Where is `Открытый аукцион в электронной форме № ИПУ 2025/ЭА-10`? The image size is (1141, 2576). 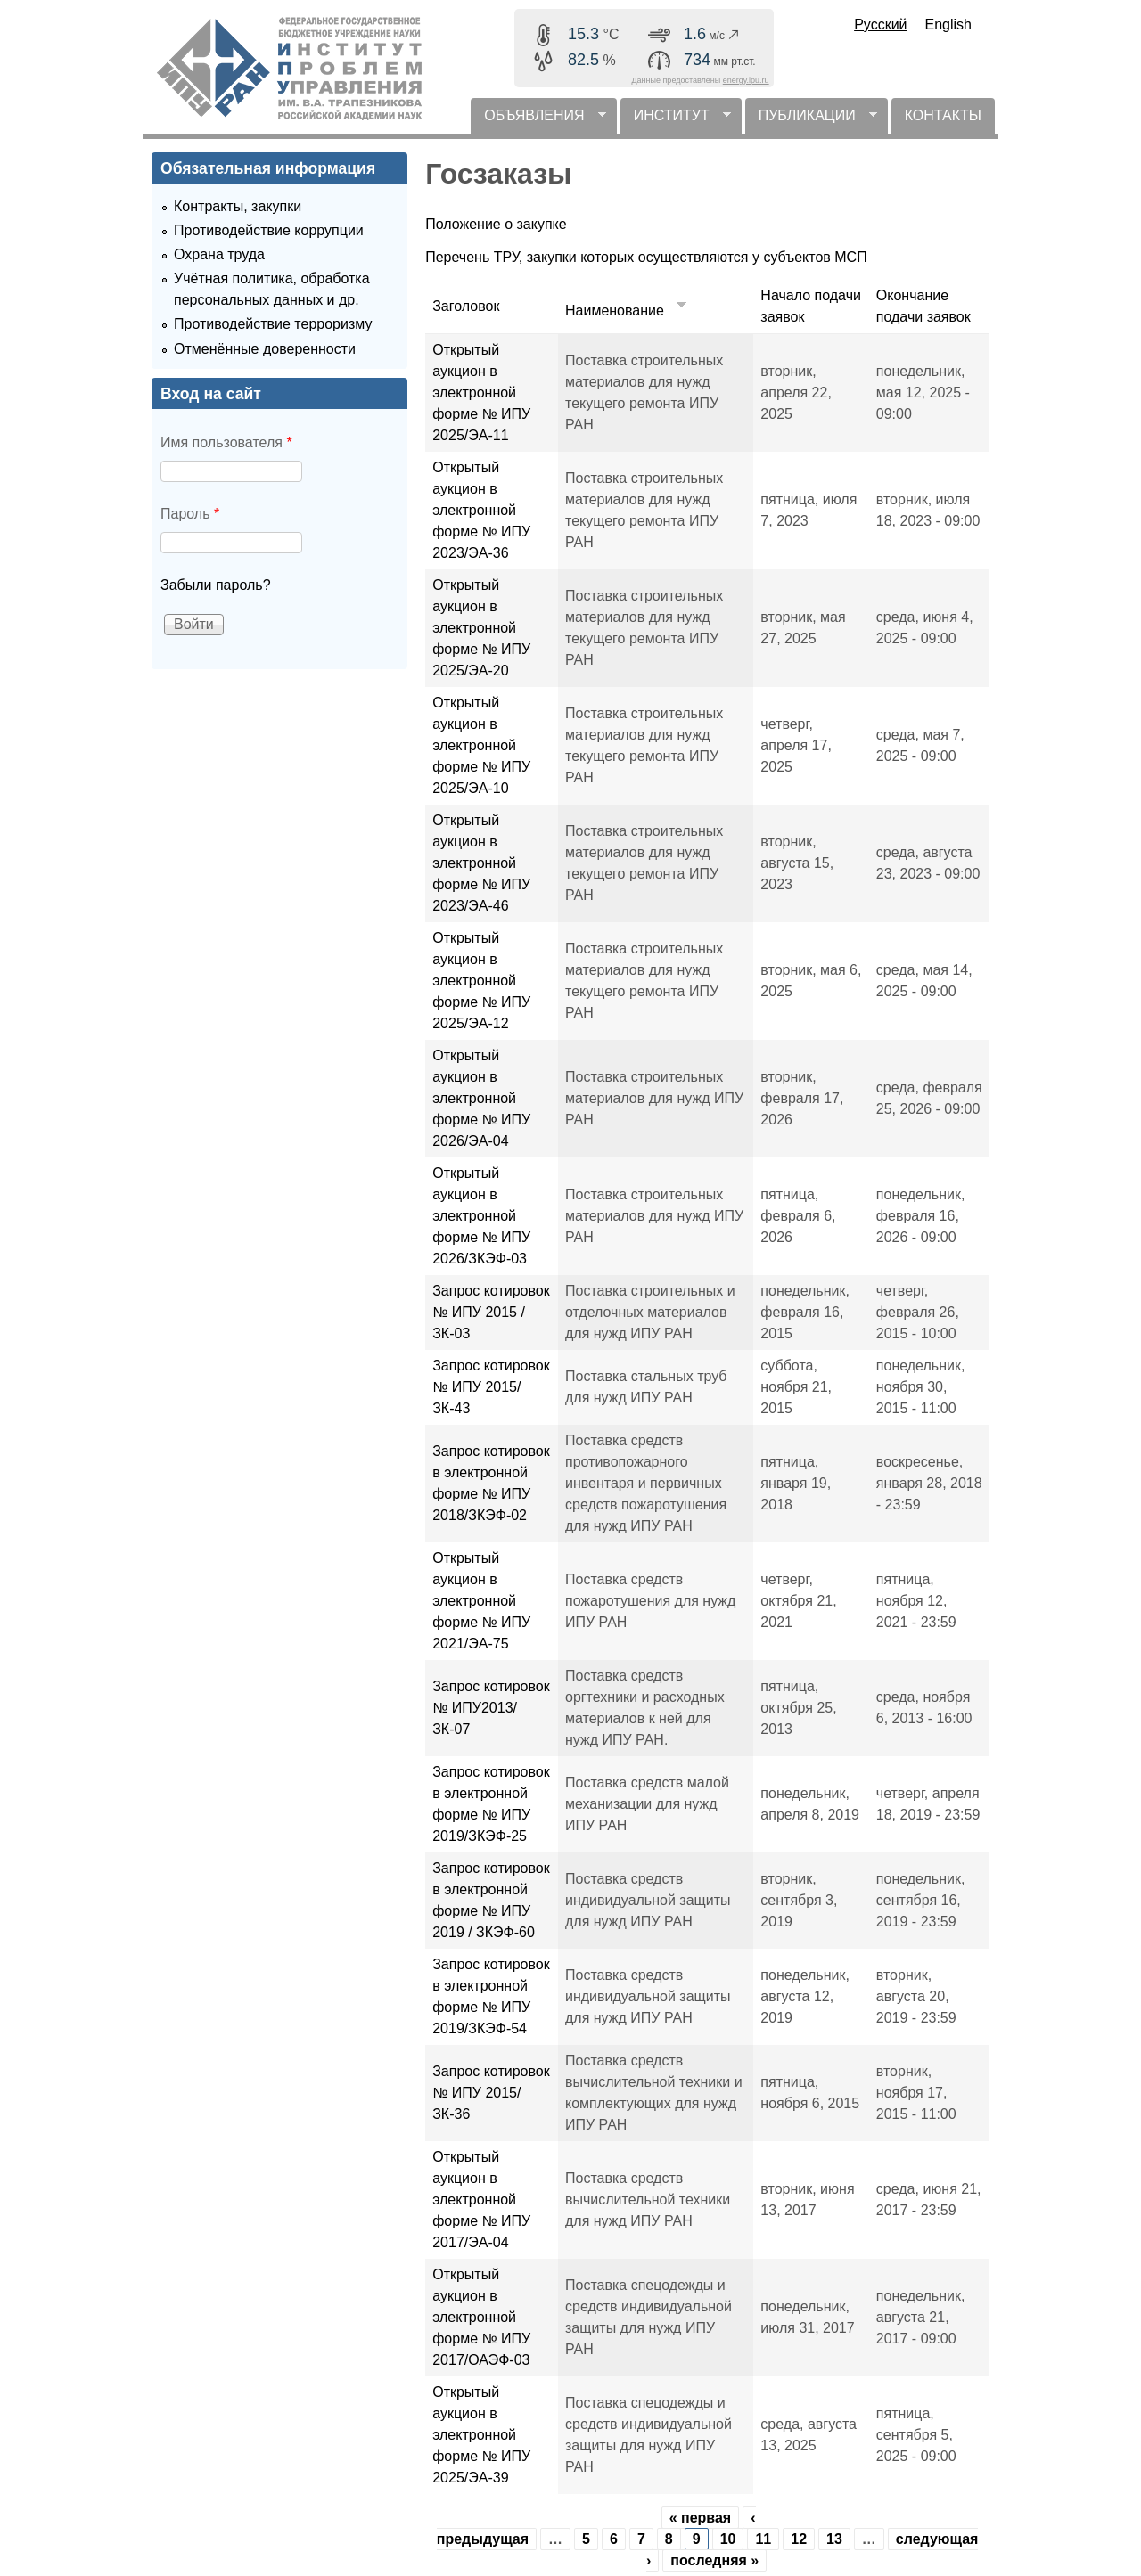
Открытый аукцион в электронной форме № ИПУ 2025/ЭА-10 is located at coordinates (481, 745).